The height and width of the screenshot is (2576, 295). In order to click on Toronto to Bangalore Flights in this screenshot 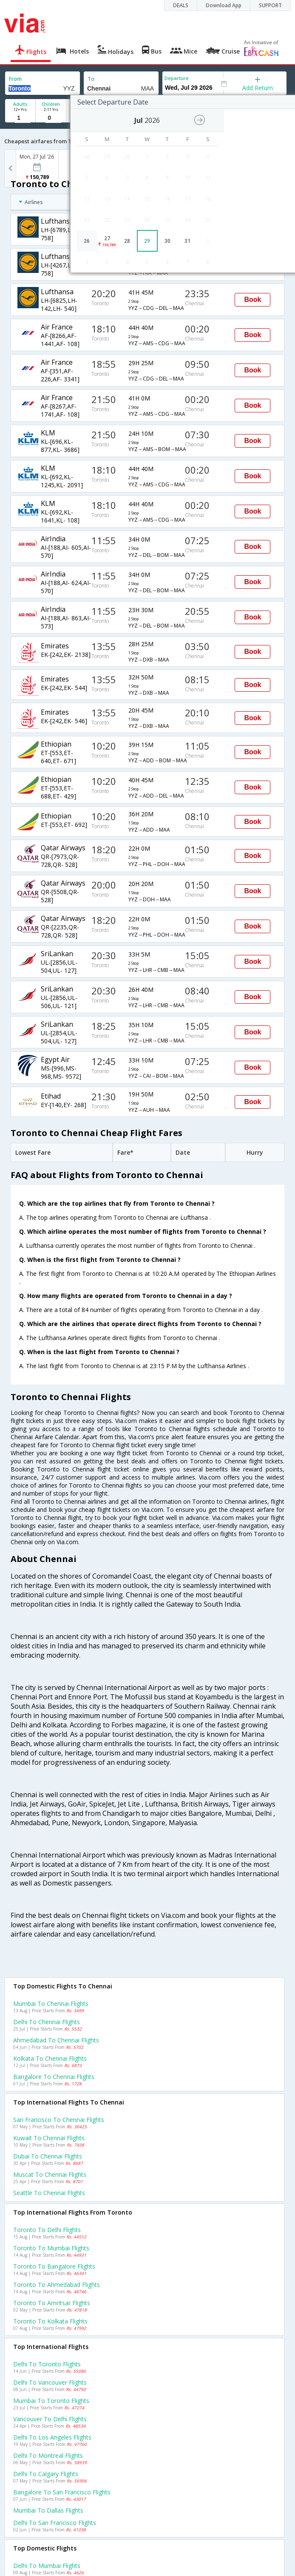, I will do `click(54, 2266)`.